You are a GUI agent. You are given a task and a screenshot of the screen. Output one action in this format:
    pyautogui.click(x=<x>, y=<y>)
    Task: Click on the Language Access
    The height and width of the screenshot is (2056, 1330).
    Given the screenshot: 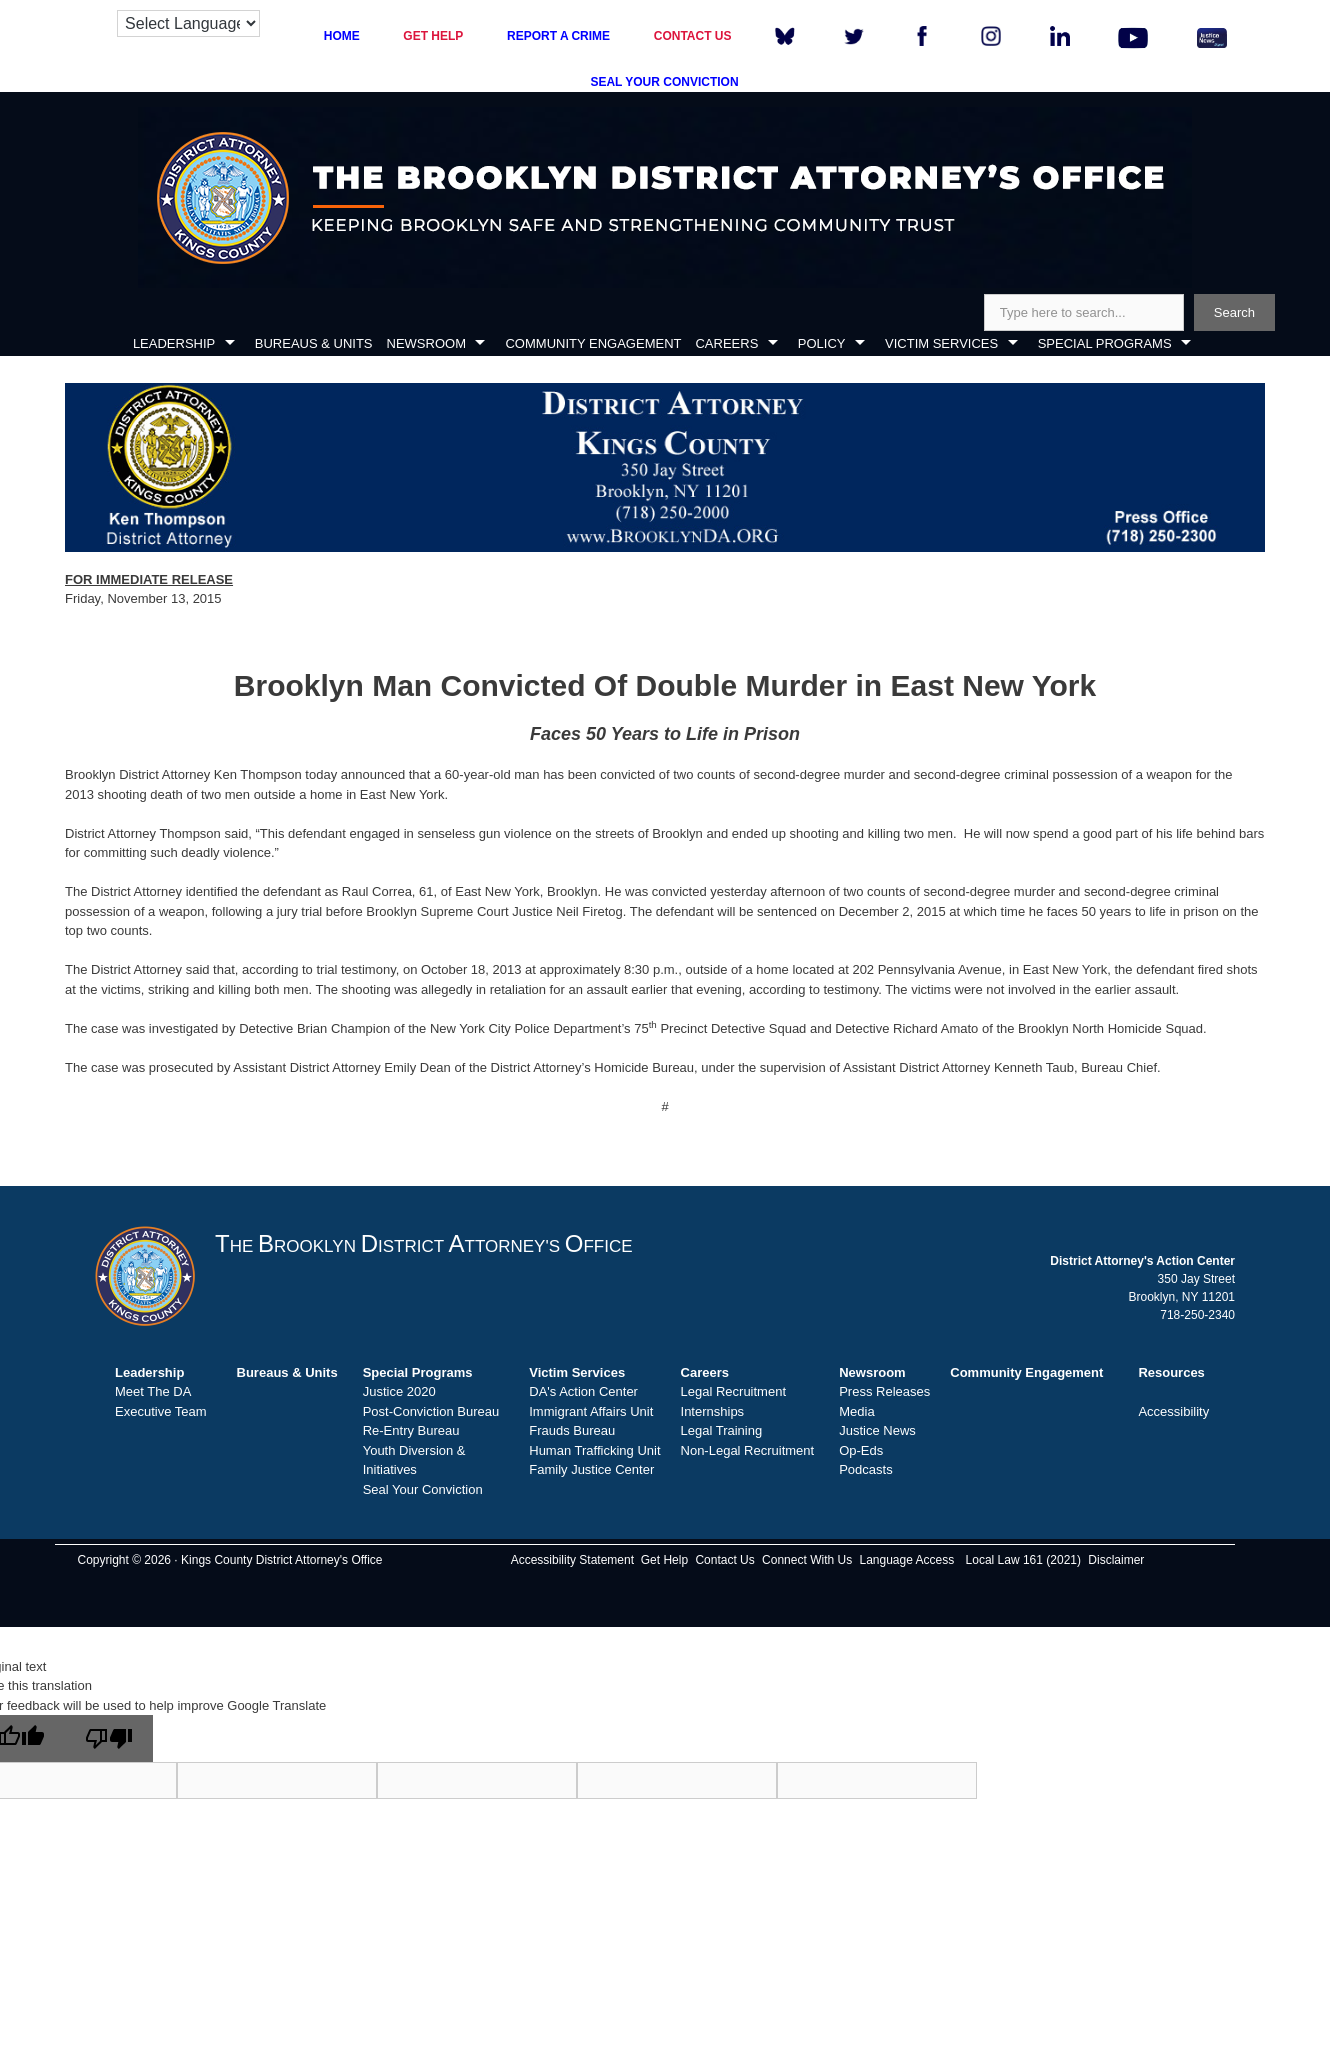 What is the action you would take?
    pyautogui.click(x=906, y=1560)
    